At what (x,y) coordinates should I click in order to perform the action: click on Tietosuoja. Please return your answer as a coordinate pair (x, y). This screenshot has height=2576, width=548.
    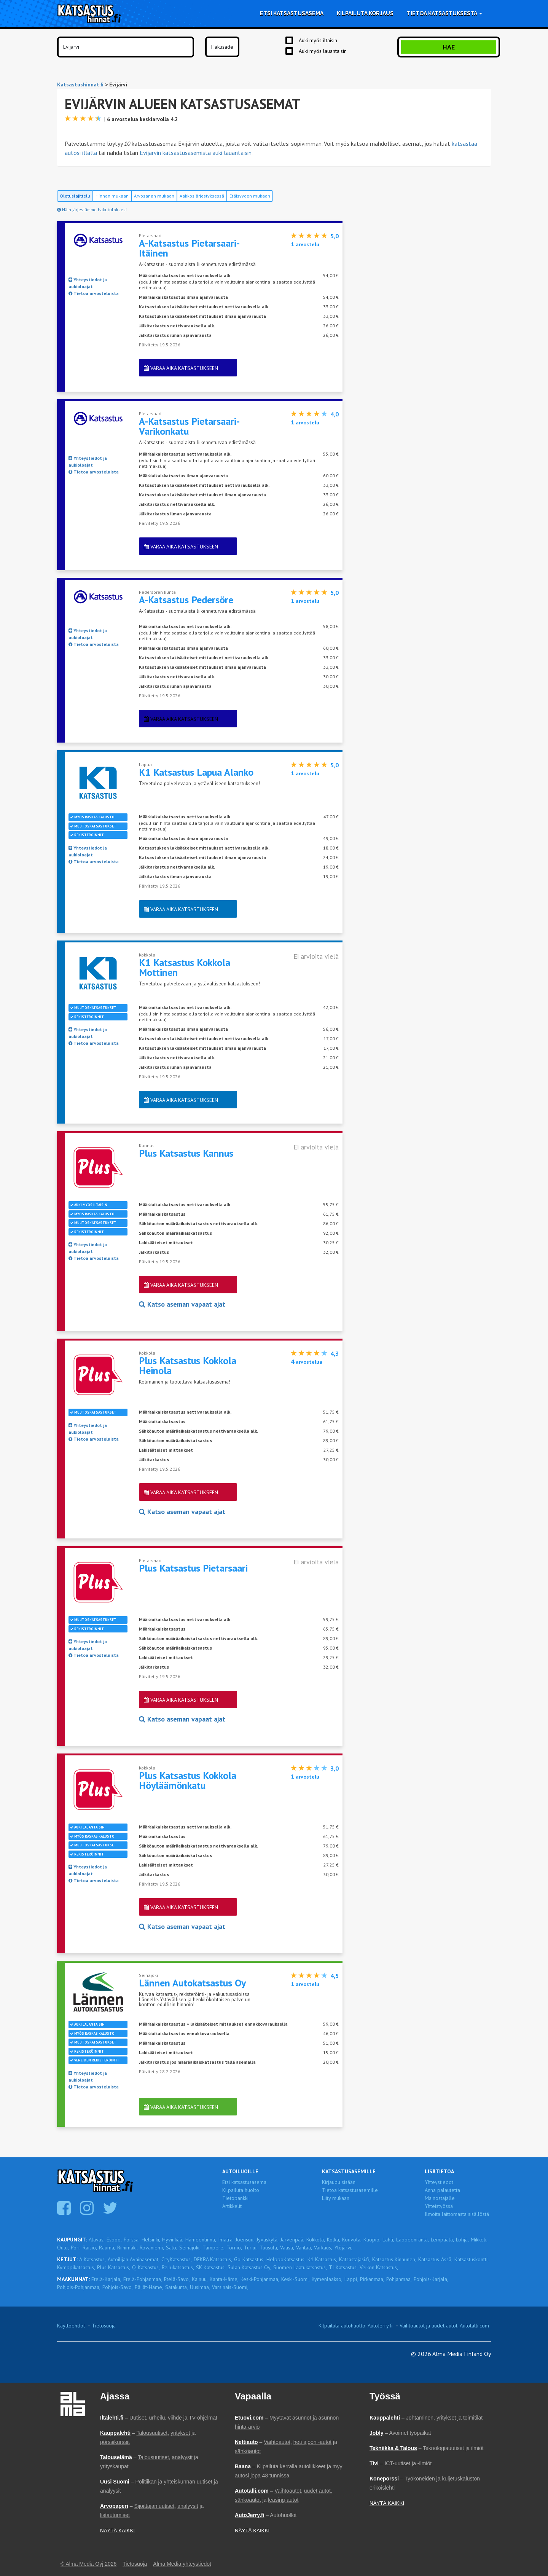
    Looking at the image, I should click on (104, 2325).